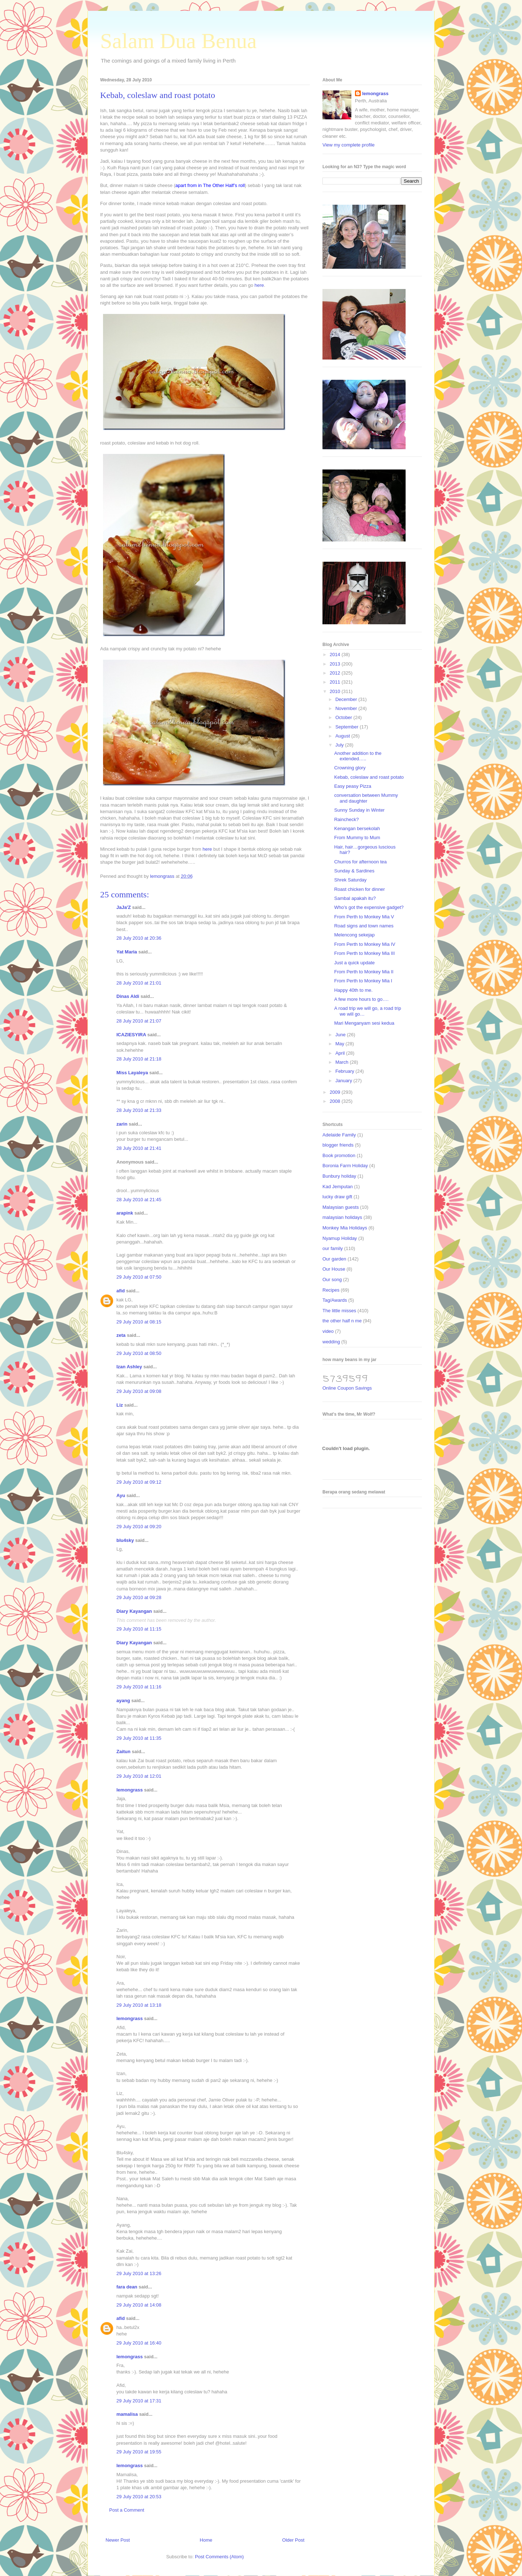 This screenshot has width=522, height=2576. What do you see at coordinates (138, 1597) in the screenshot?
I see `29 July 2010 at 09:28` at bounding box center [138, 1597].